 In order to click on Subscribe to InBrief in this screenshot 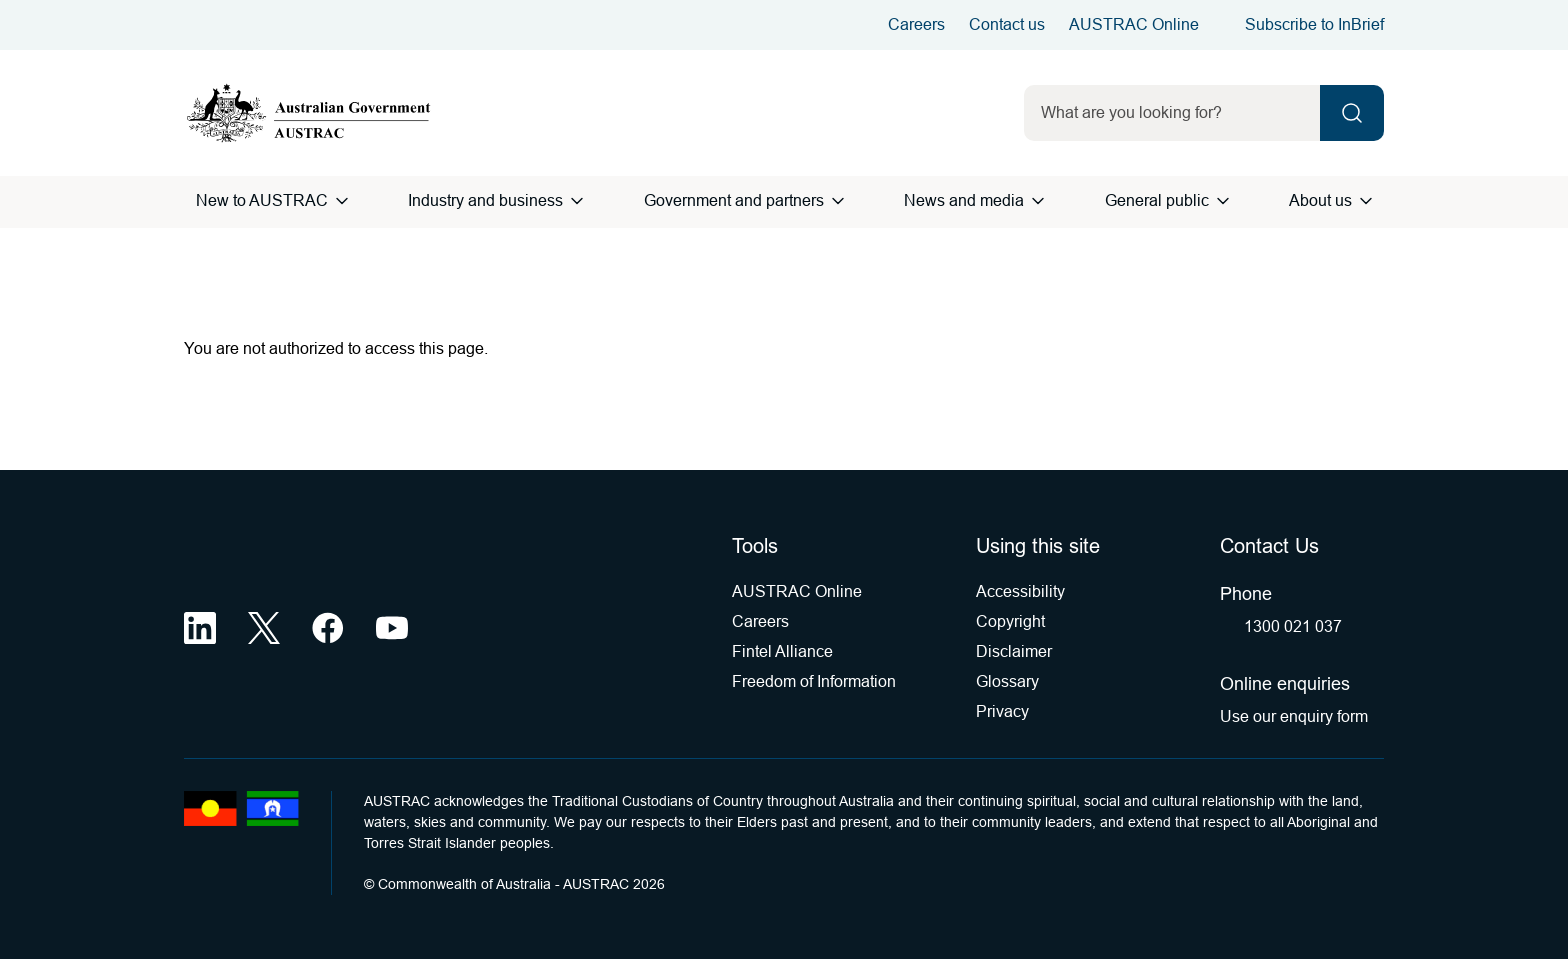, I will do `click(1314, 24)`.